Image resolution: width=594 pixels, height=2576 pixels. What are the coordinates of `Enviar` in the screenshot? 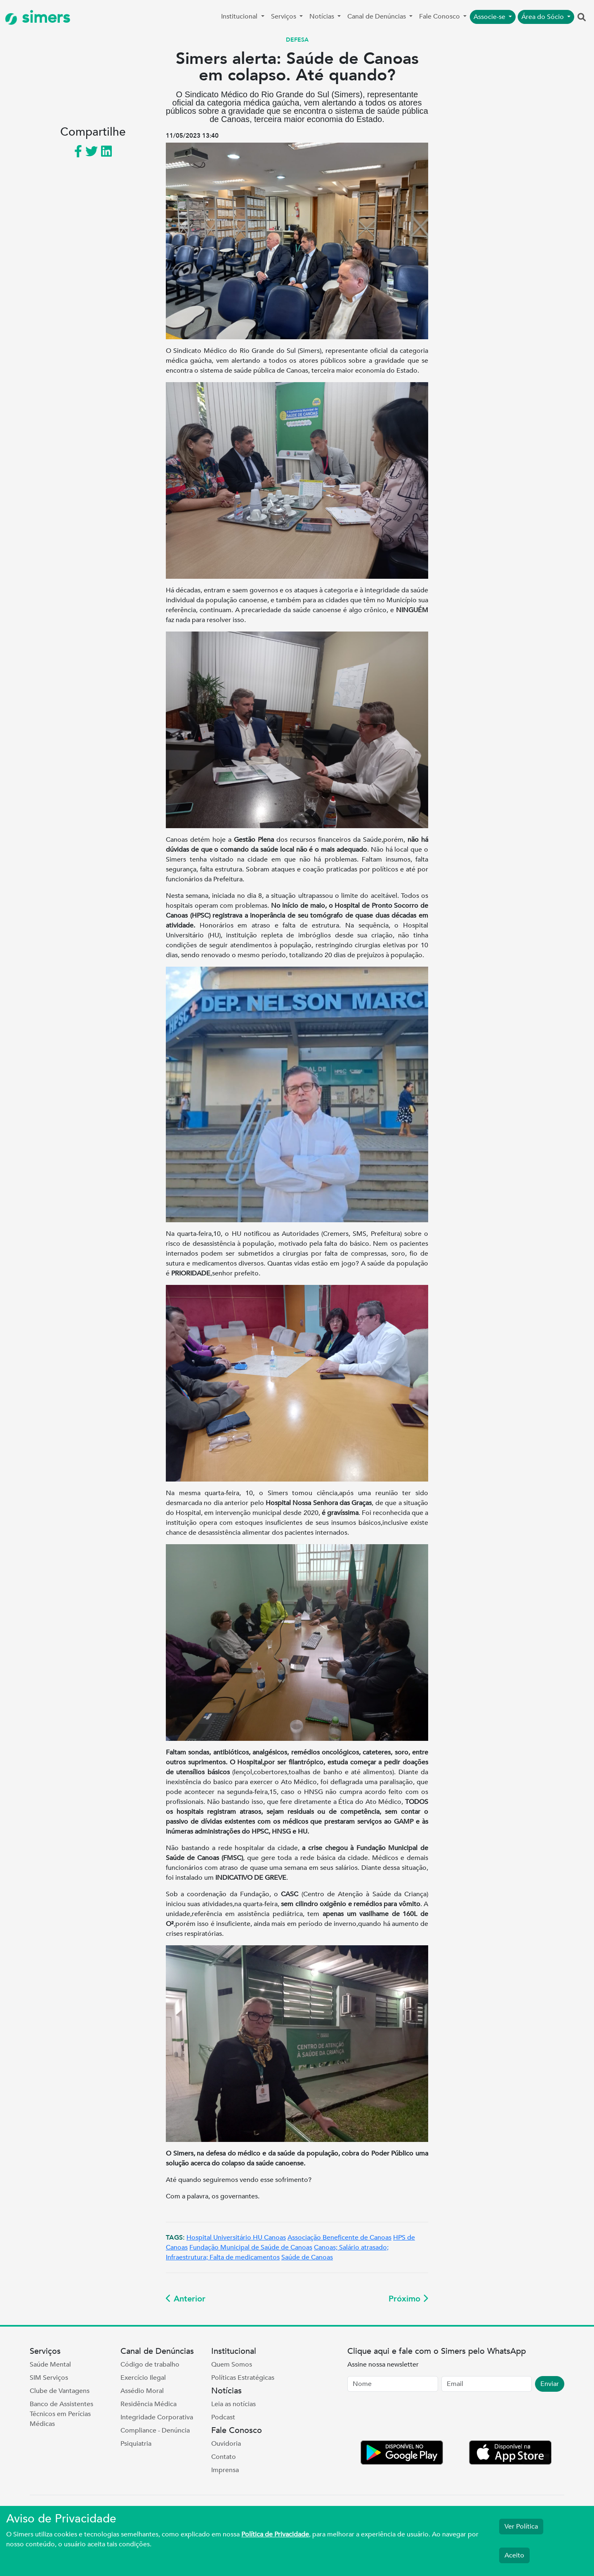 It's located at (549, 2383).